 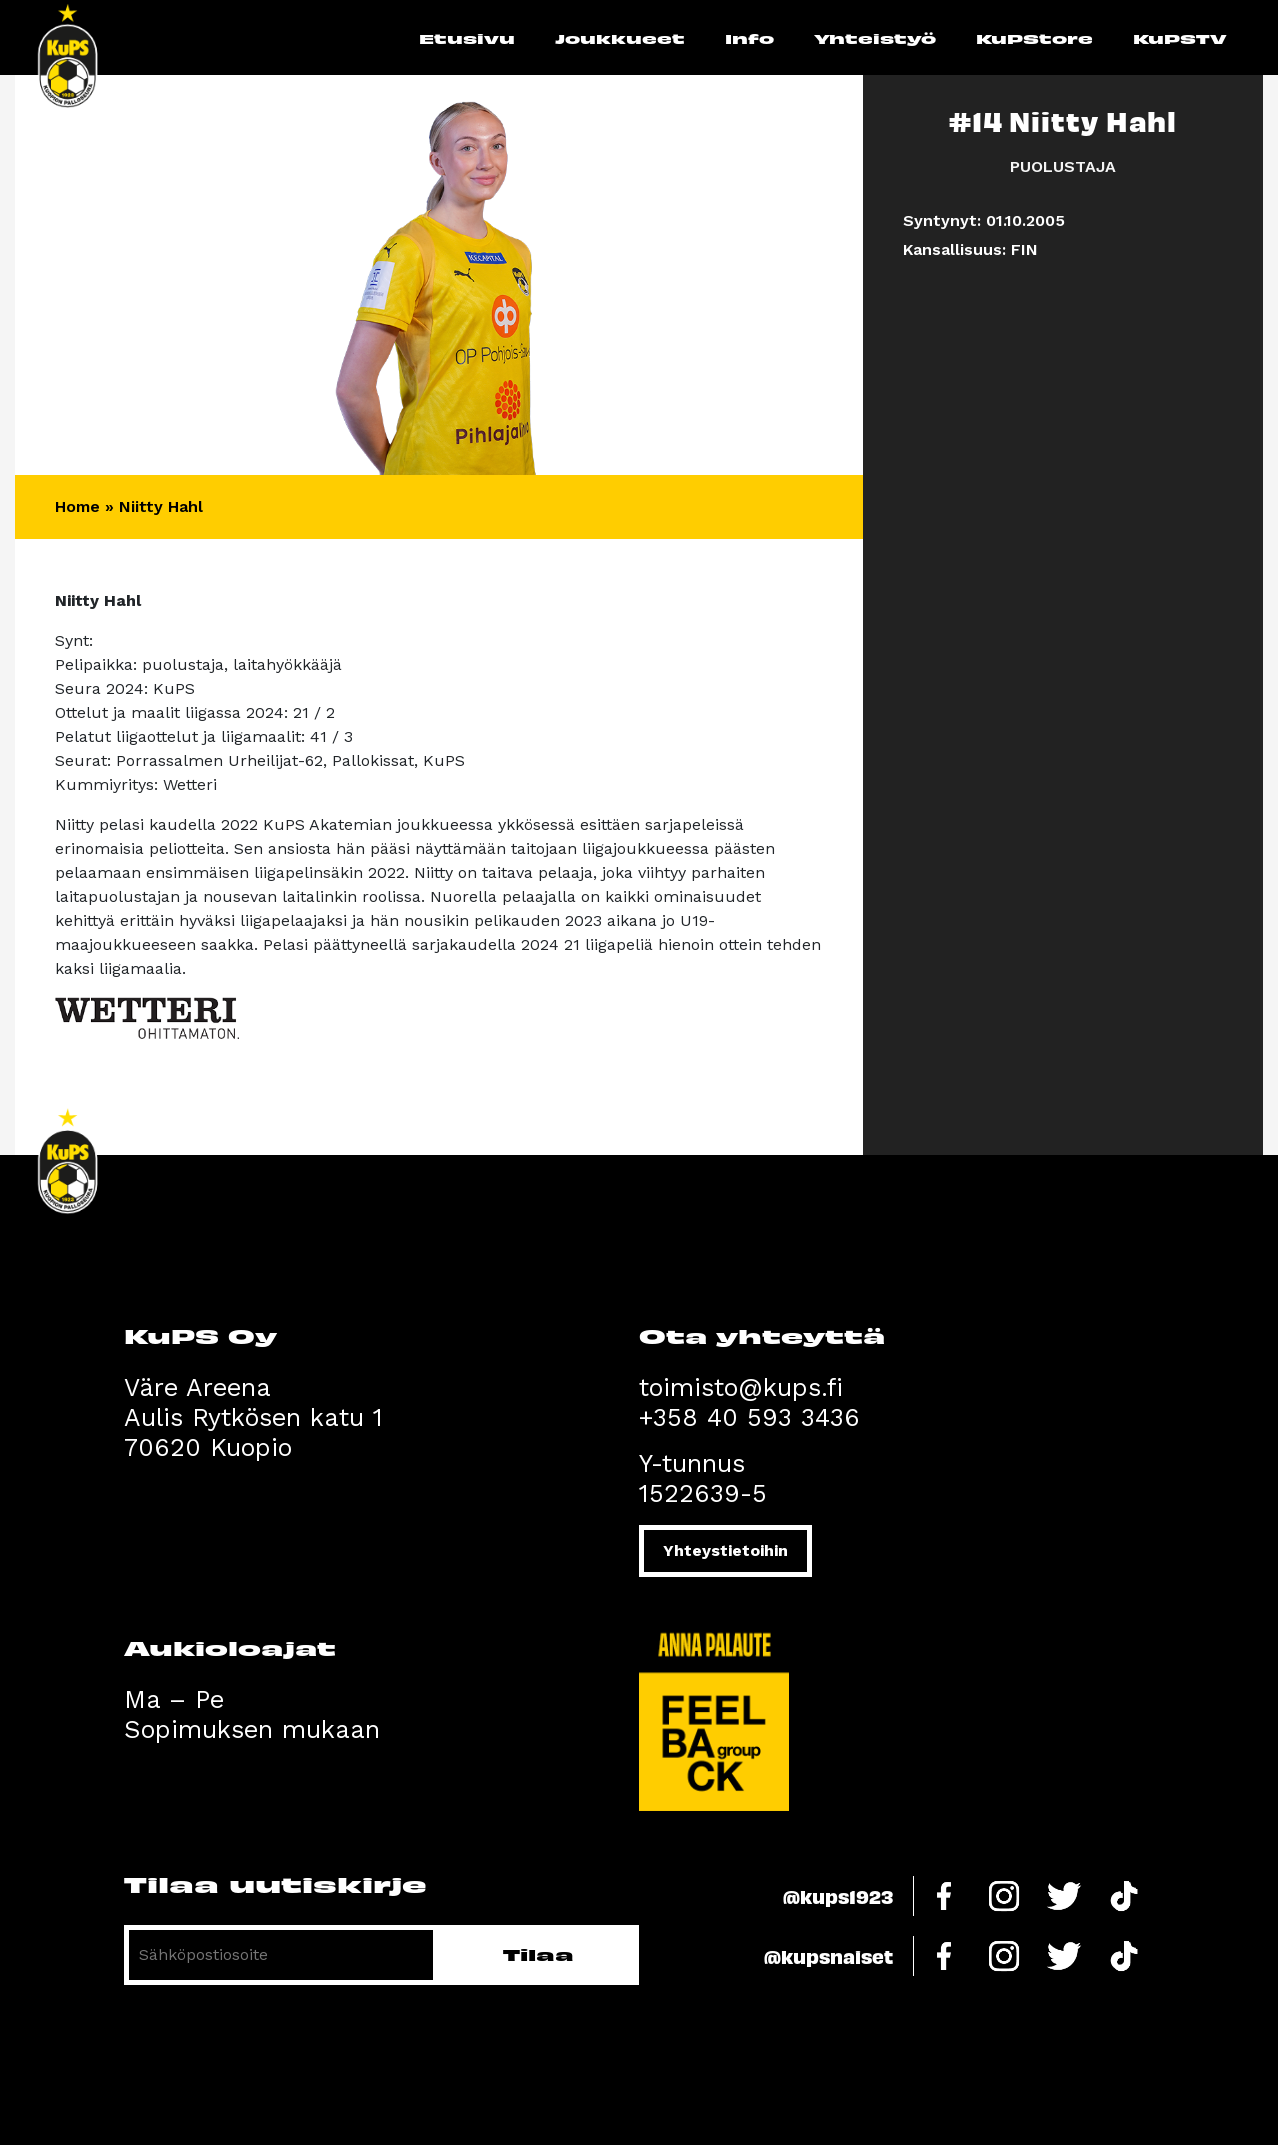 I want to click on Yhteistyö, so click(x=875, y=38).